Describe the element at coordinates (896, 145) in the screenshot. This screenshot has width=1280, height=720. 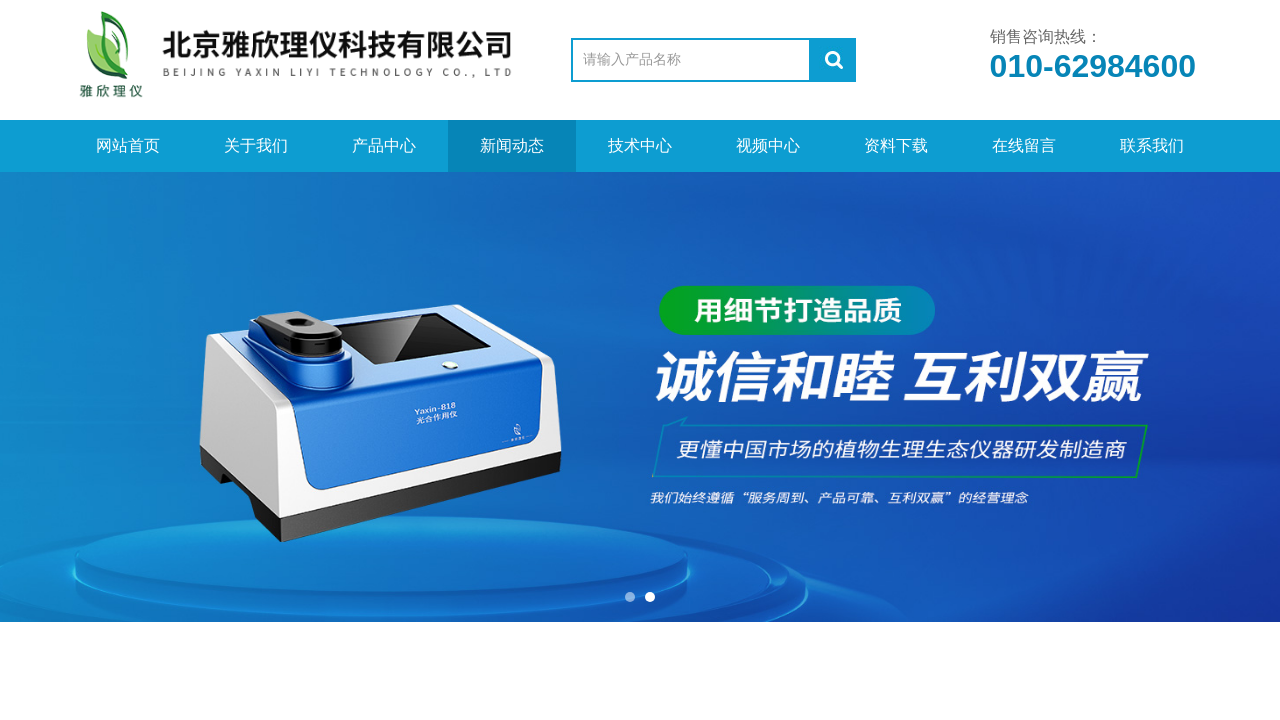
I see `资料下载` at that location.